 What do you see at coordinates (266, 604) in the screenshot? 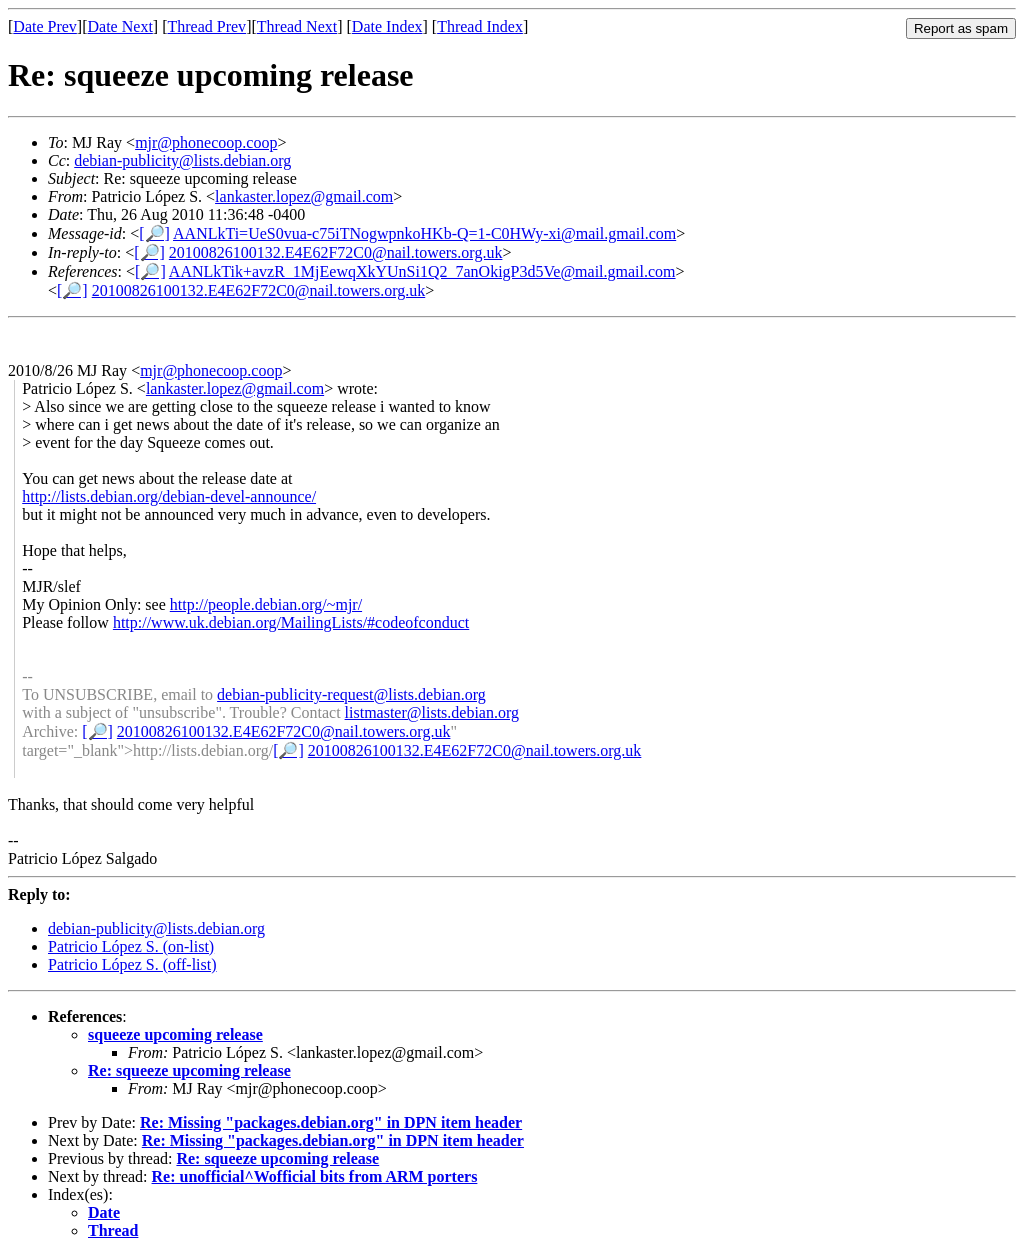
I see `http://people.debian.org/~mjr/` at bounding box center [266, 604].